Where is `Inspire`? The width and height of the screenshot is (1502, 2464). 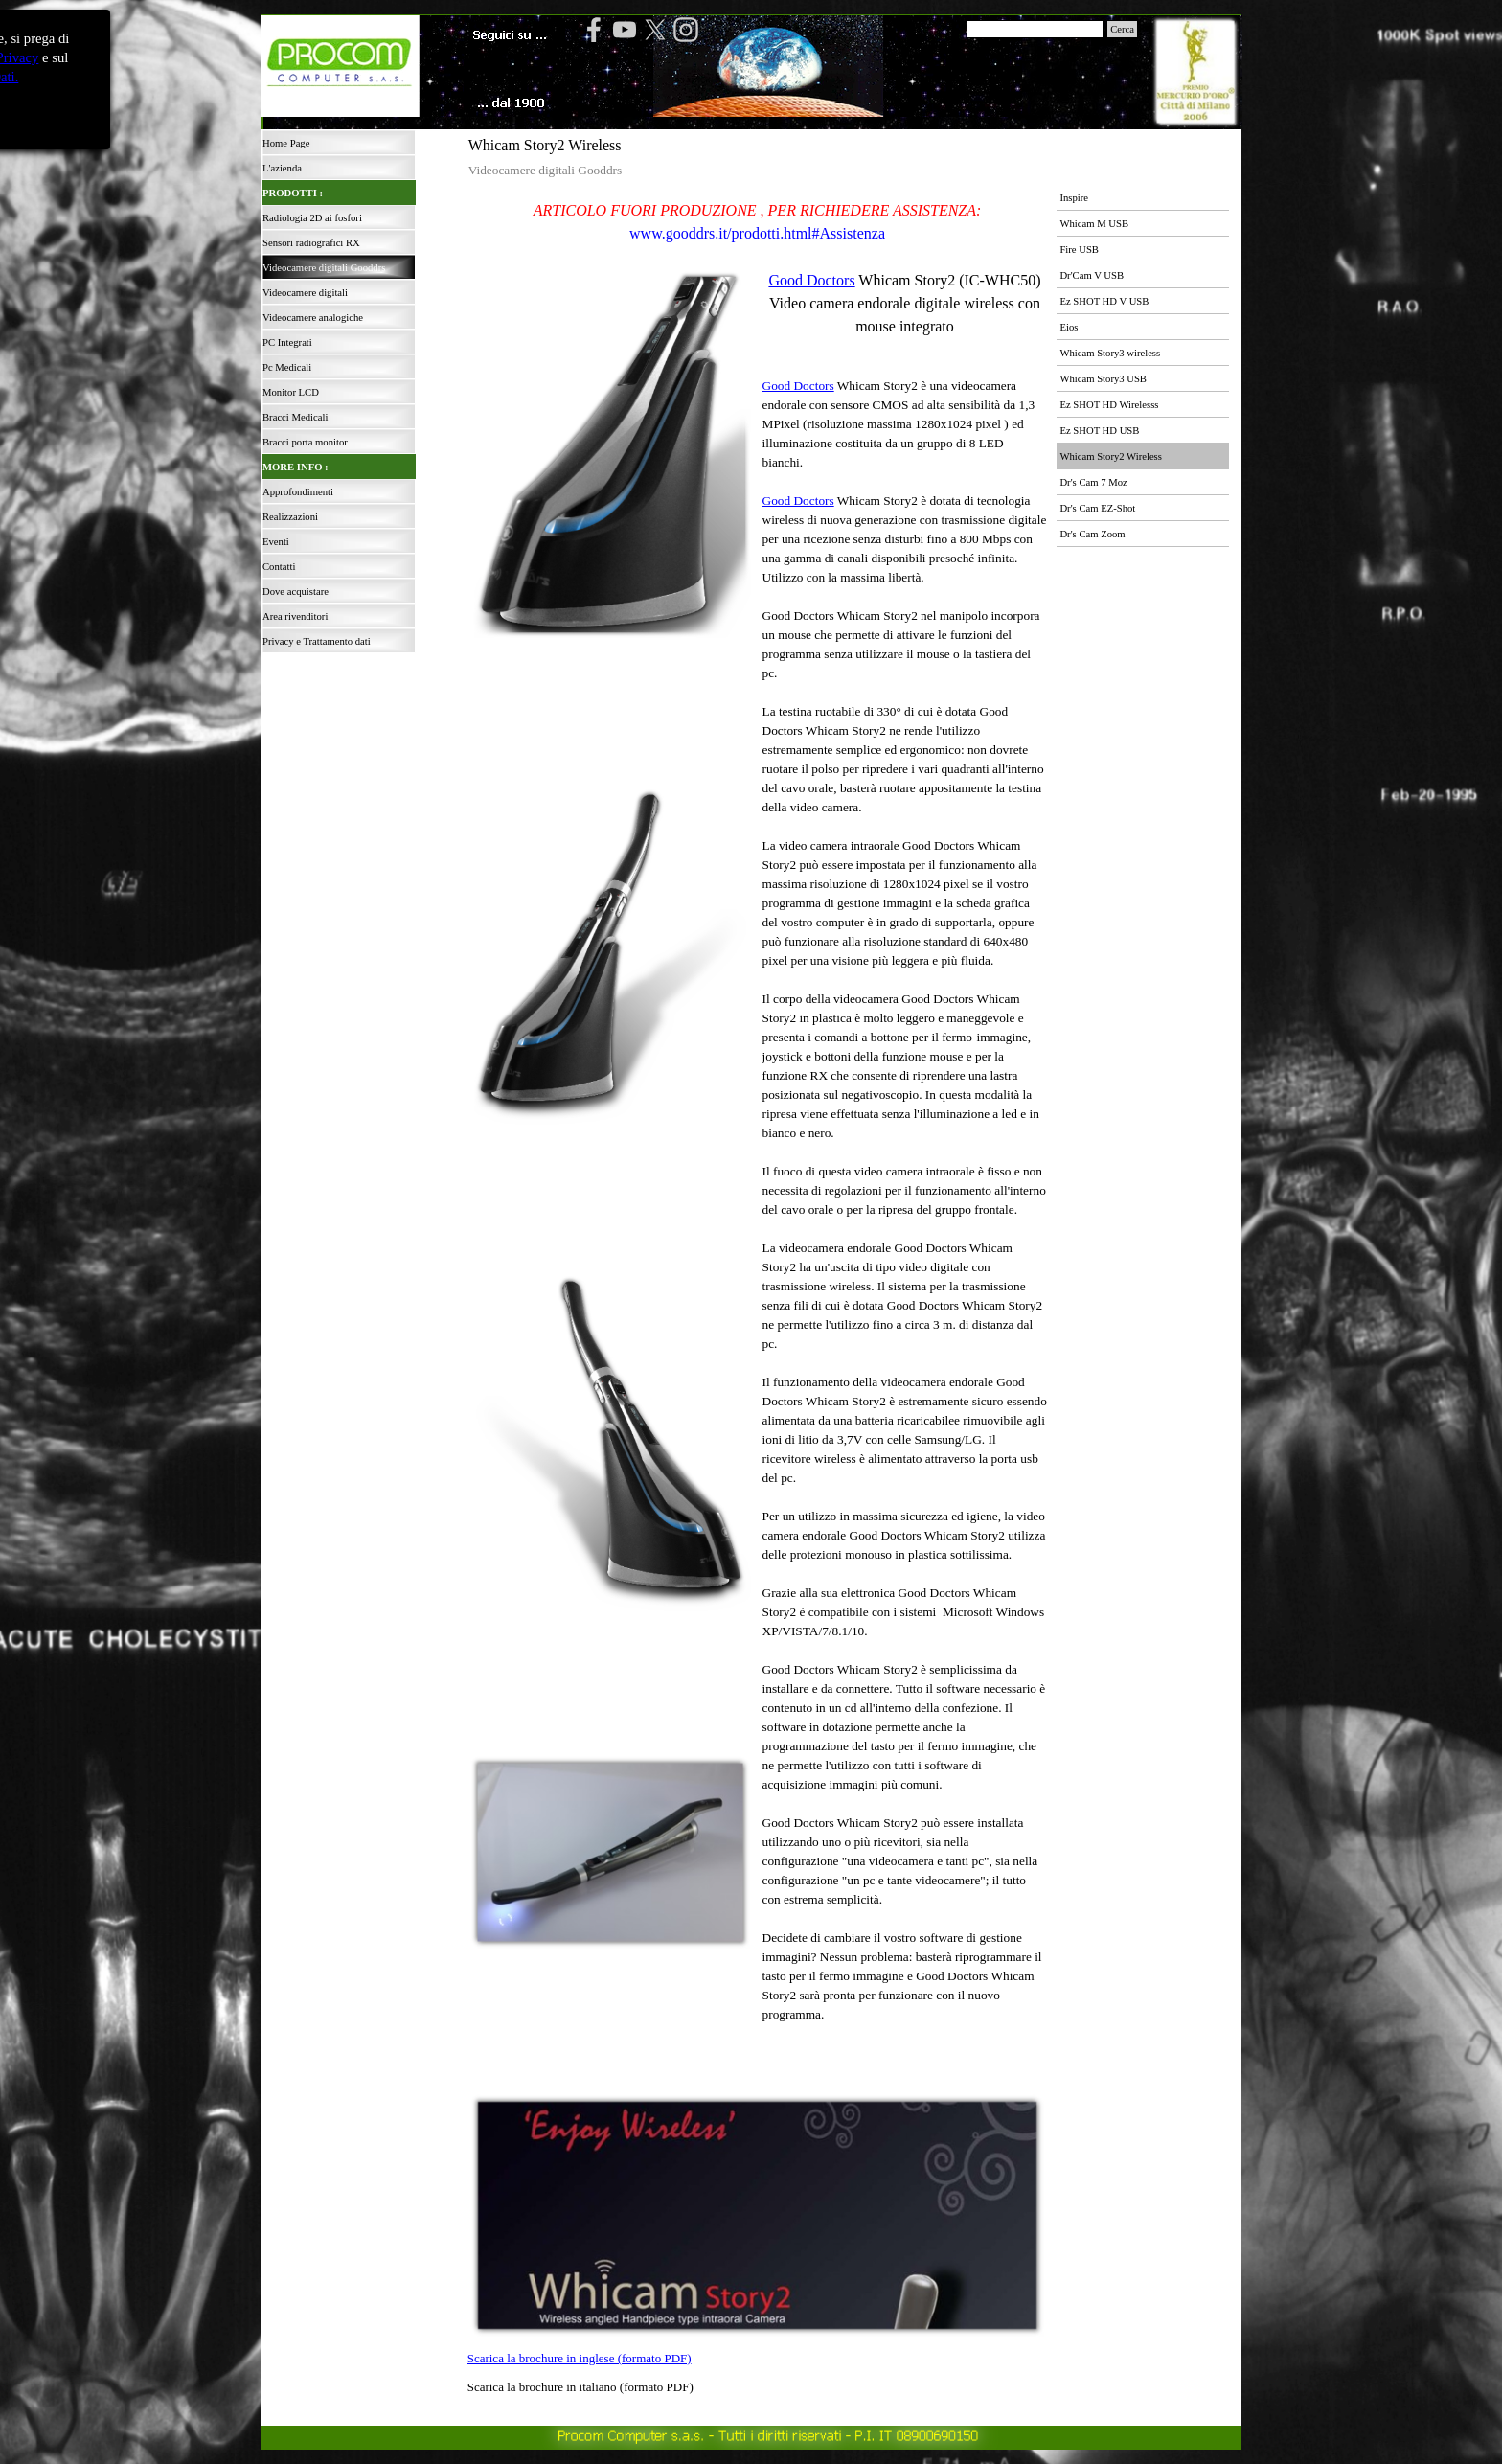 Inspire is located at coordinates (1073, 198).